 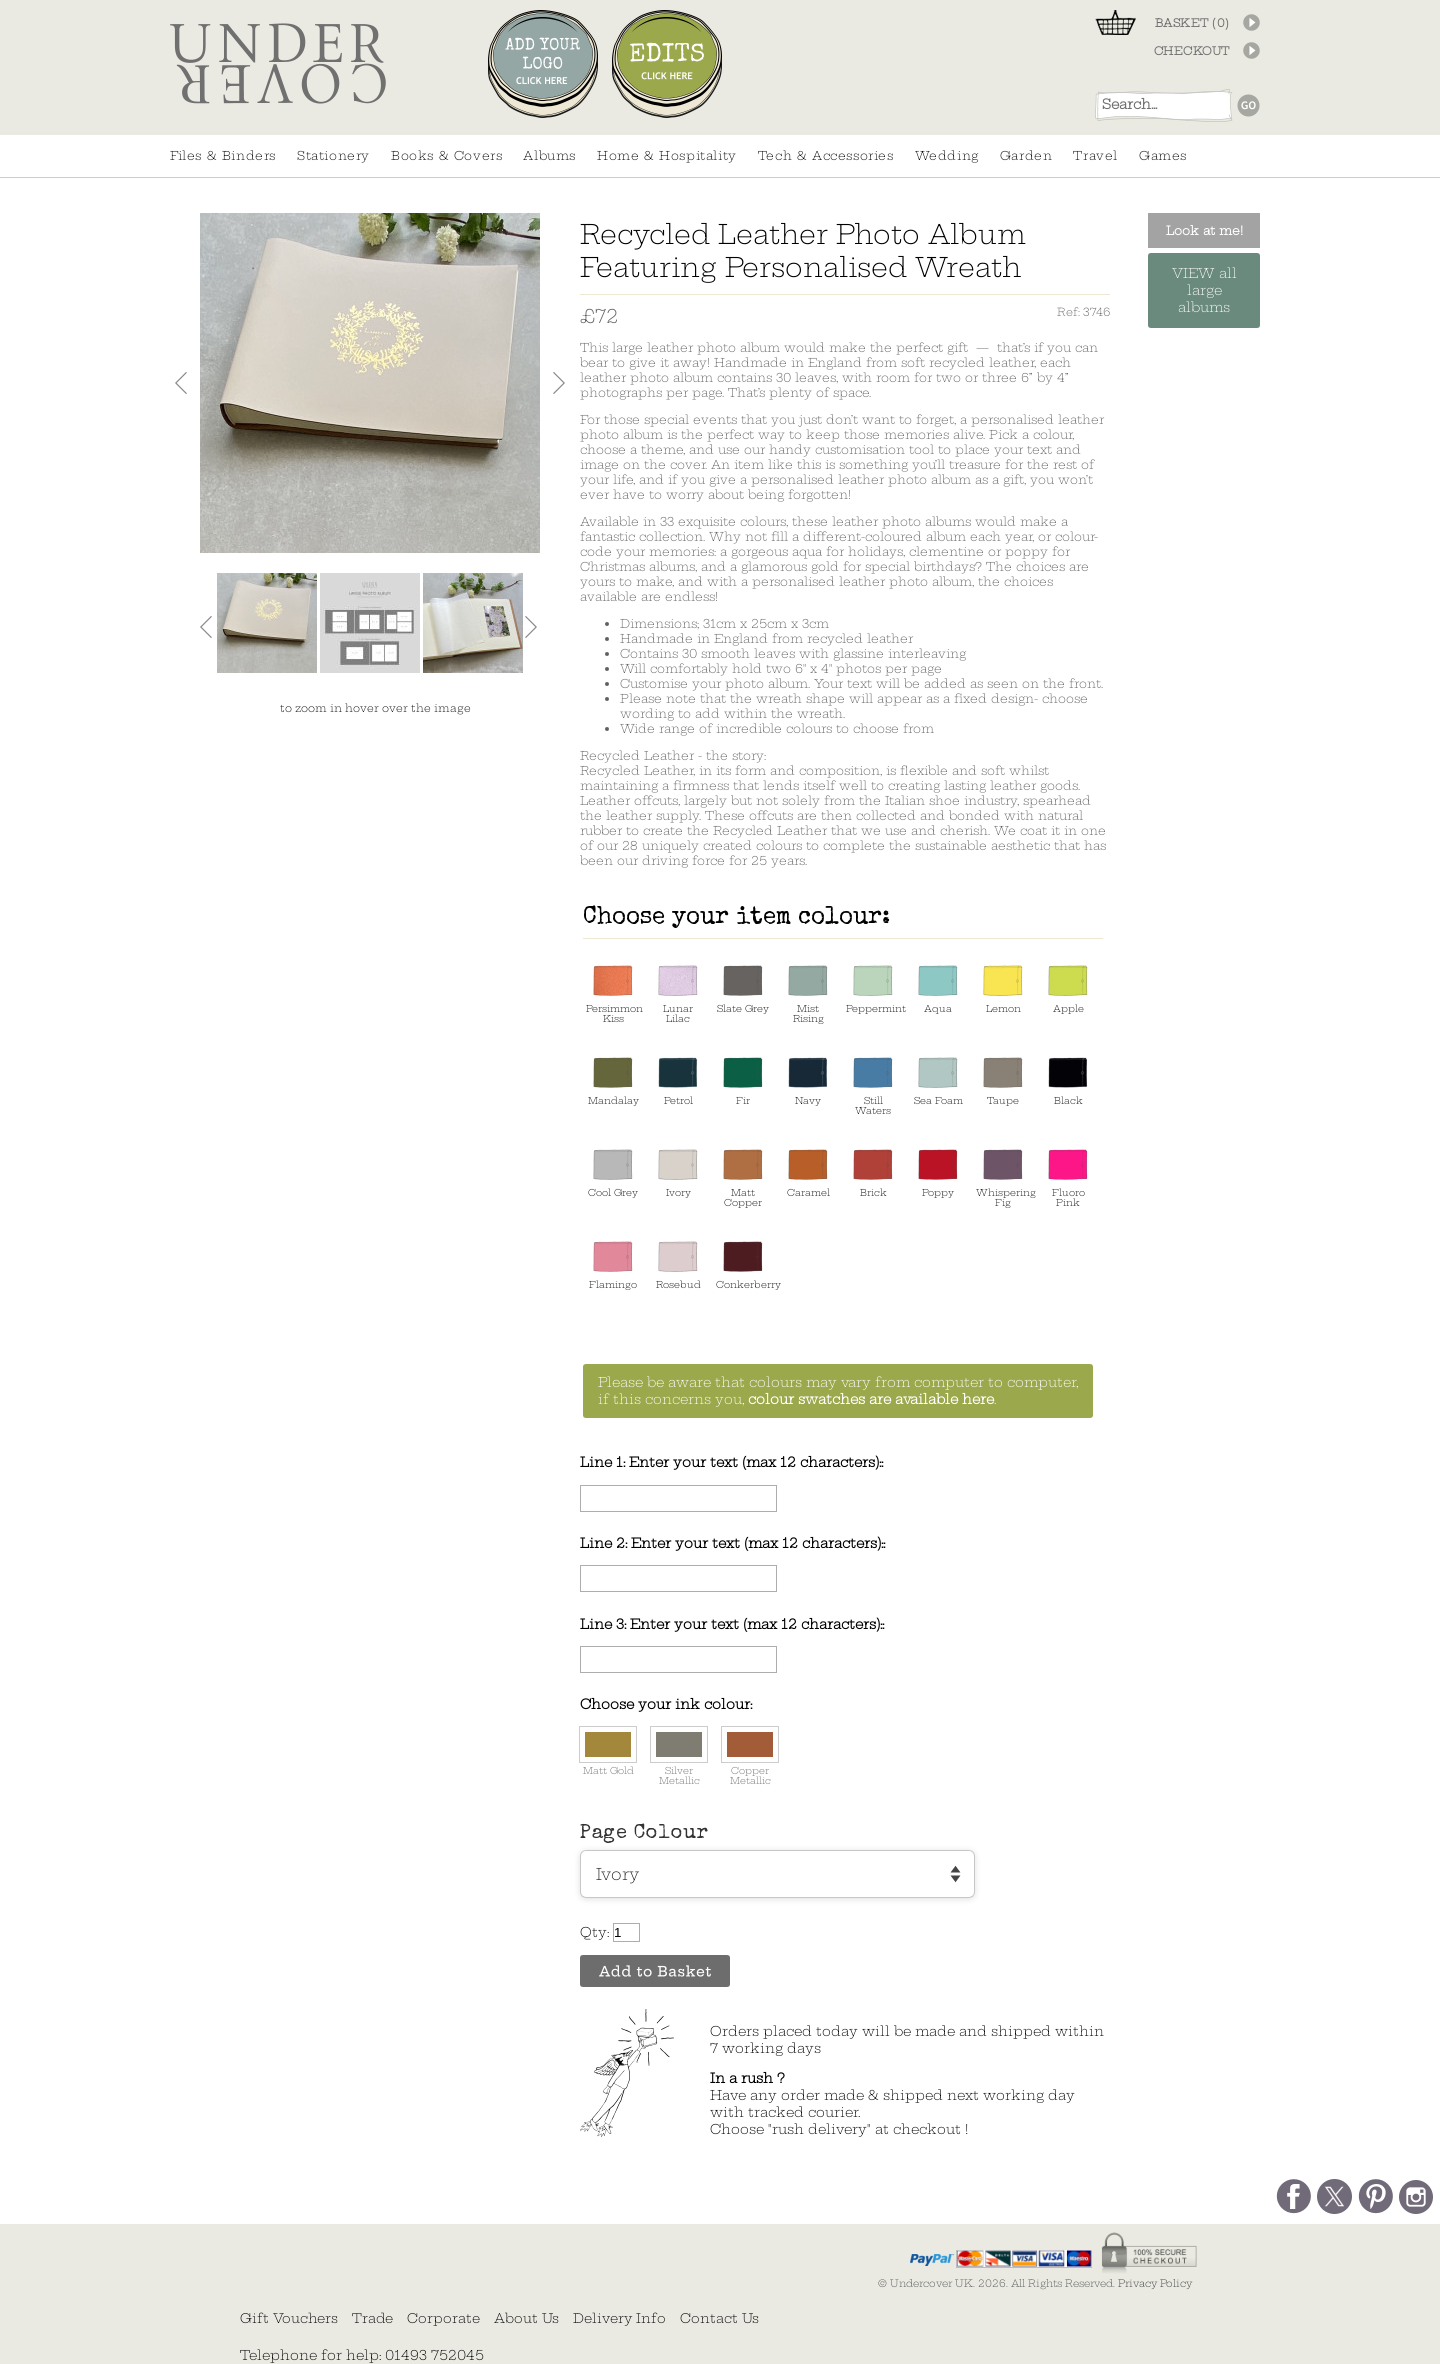 I want to click on Petrol, so click(x=678, y=1081).